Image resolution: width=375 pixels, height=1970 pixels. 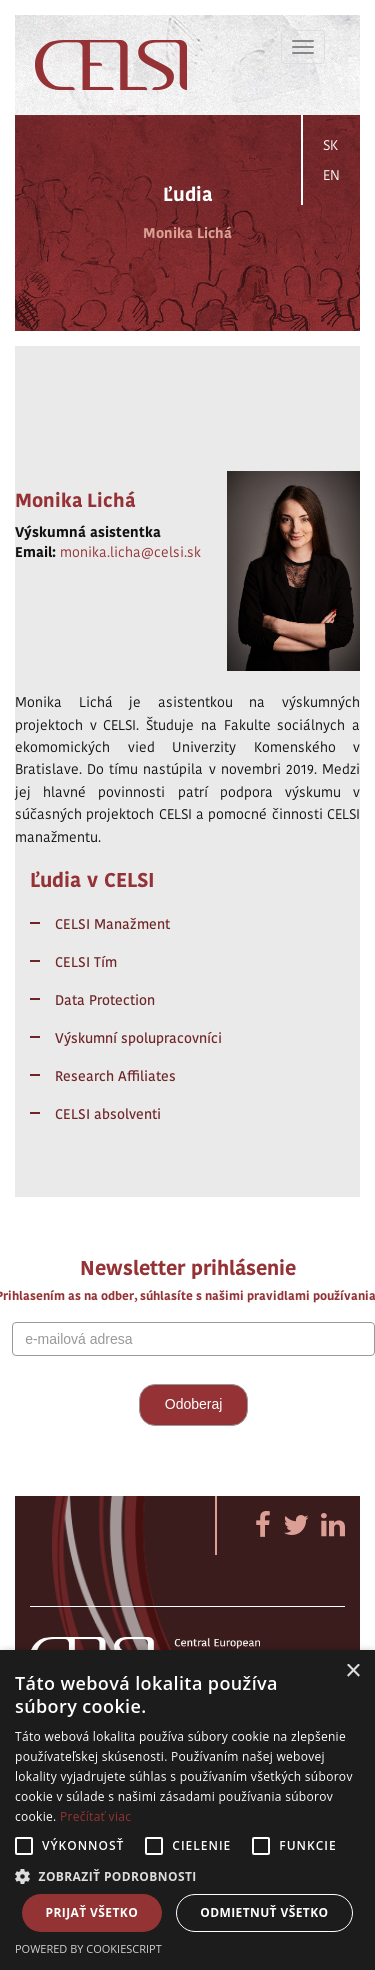 What do you see at coordinates (95, 1816) in the screenshot?
I see `Prečítať viac [Prečítať viac, opens a new window]` at bounding box center [95, 1816].